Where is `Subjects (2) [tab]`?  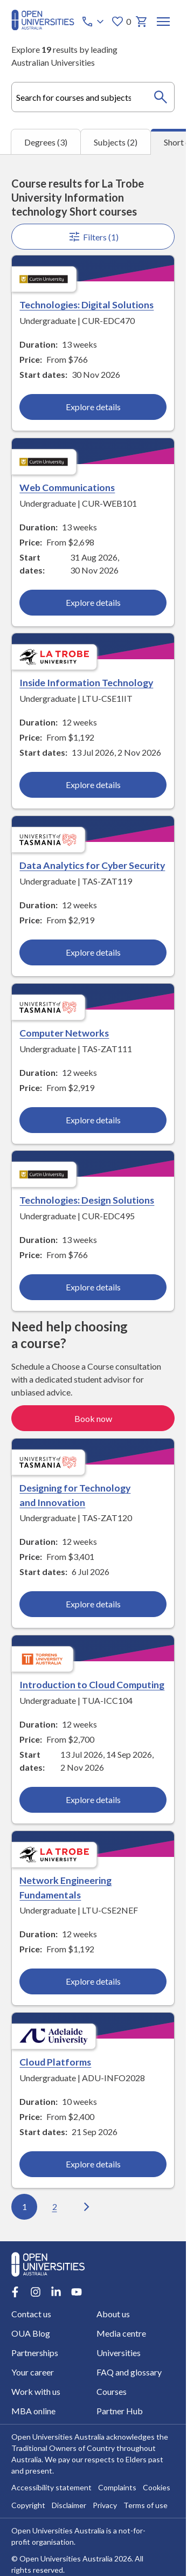
Subjects (2) [tab] is located at coordinates (115, 142).